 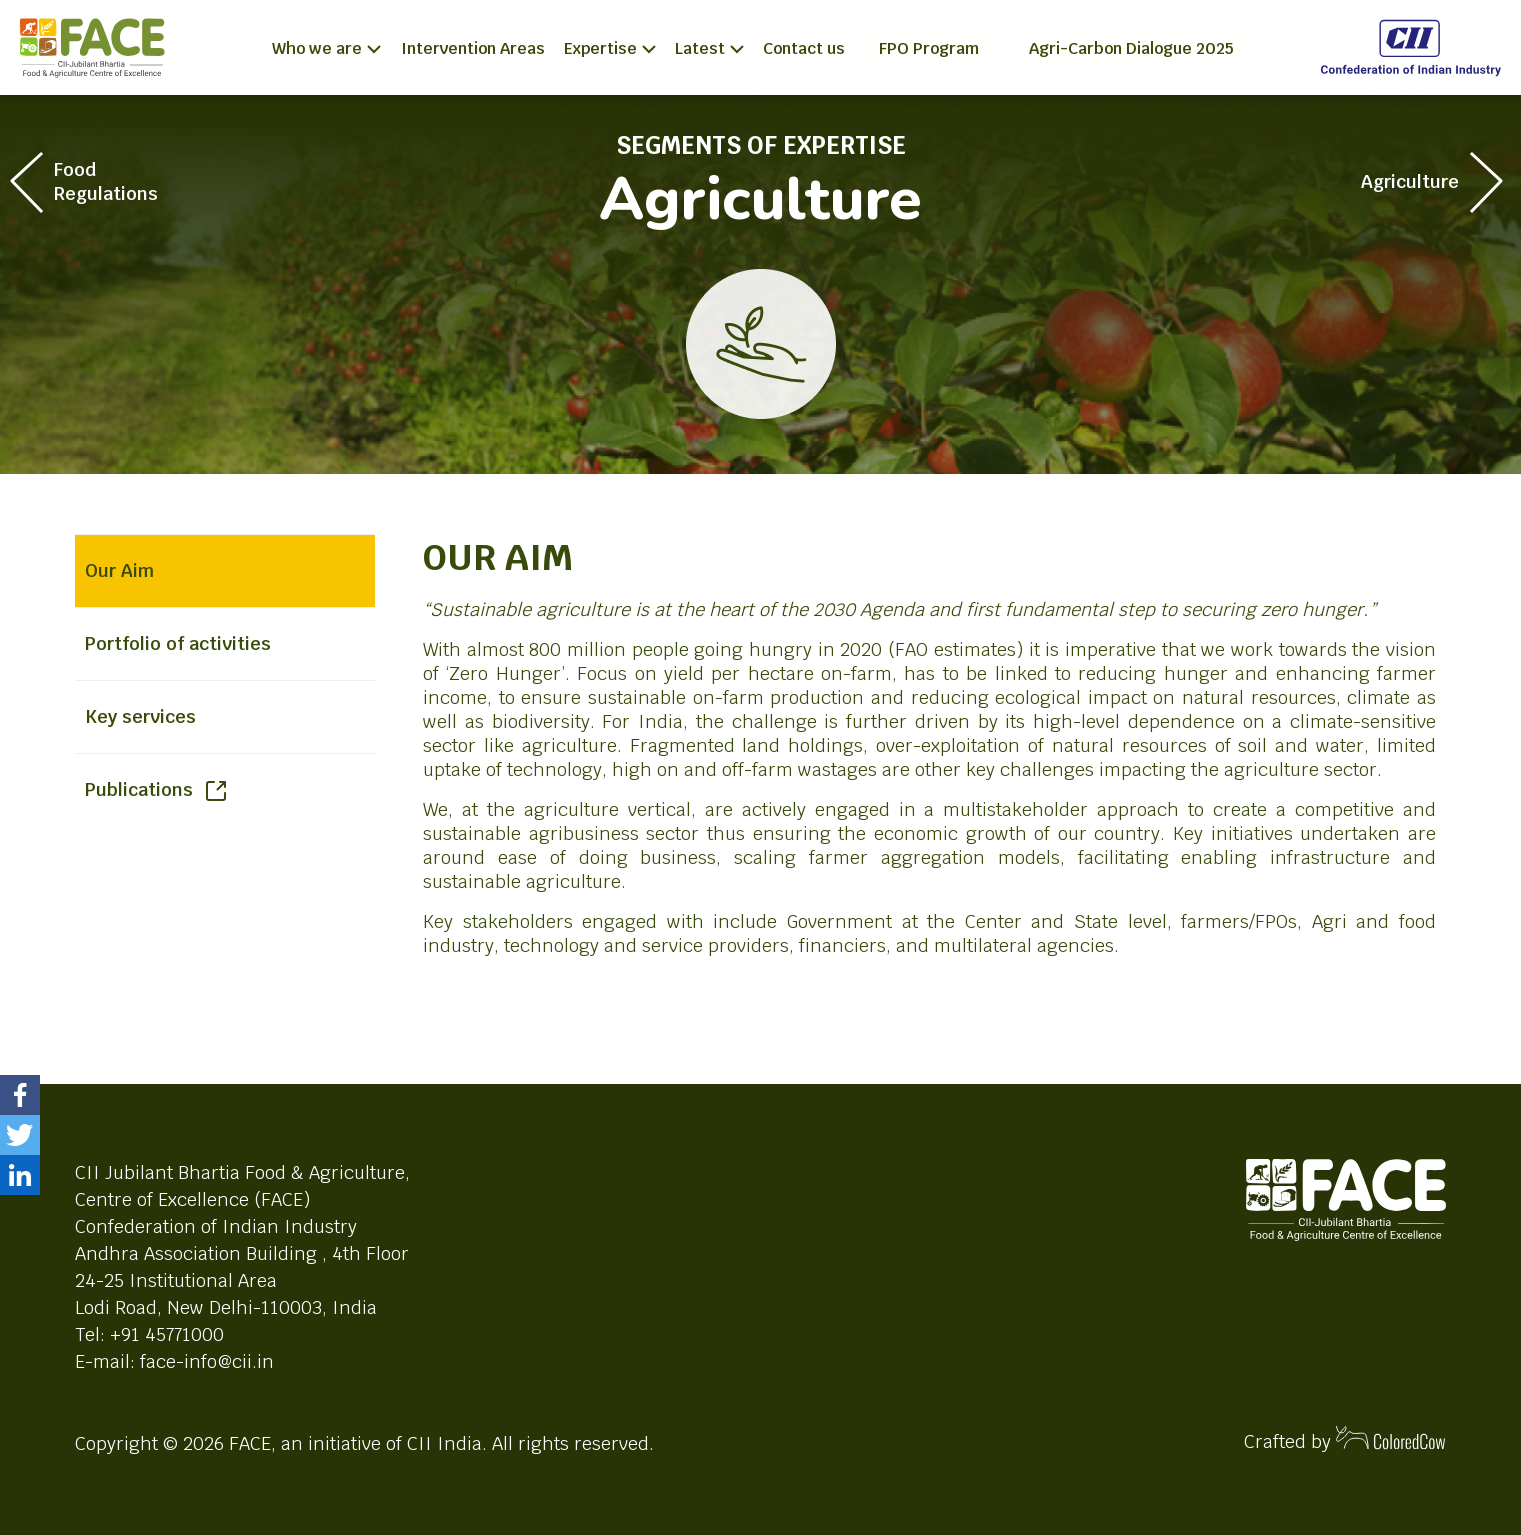 What do you see at coordinates (1131, 48) in the screenshot?
I see `Agri-Carbon Dialogue 2025` at bounding box center [1131, 48].